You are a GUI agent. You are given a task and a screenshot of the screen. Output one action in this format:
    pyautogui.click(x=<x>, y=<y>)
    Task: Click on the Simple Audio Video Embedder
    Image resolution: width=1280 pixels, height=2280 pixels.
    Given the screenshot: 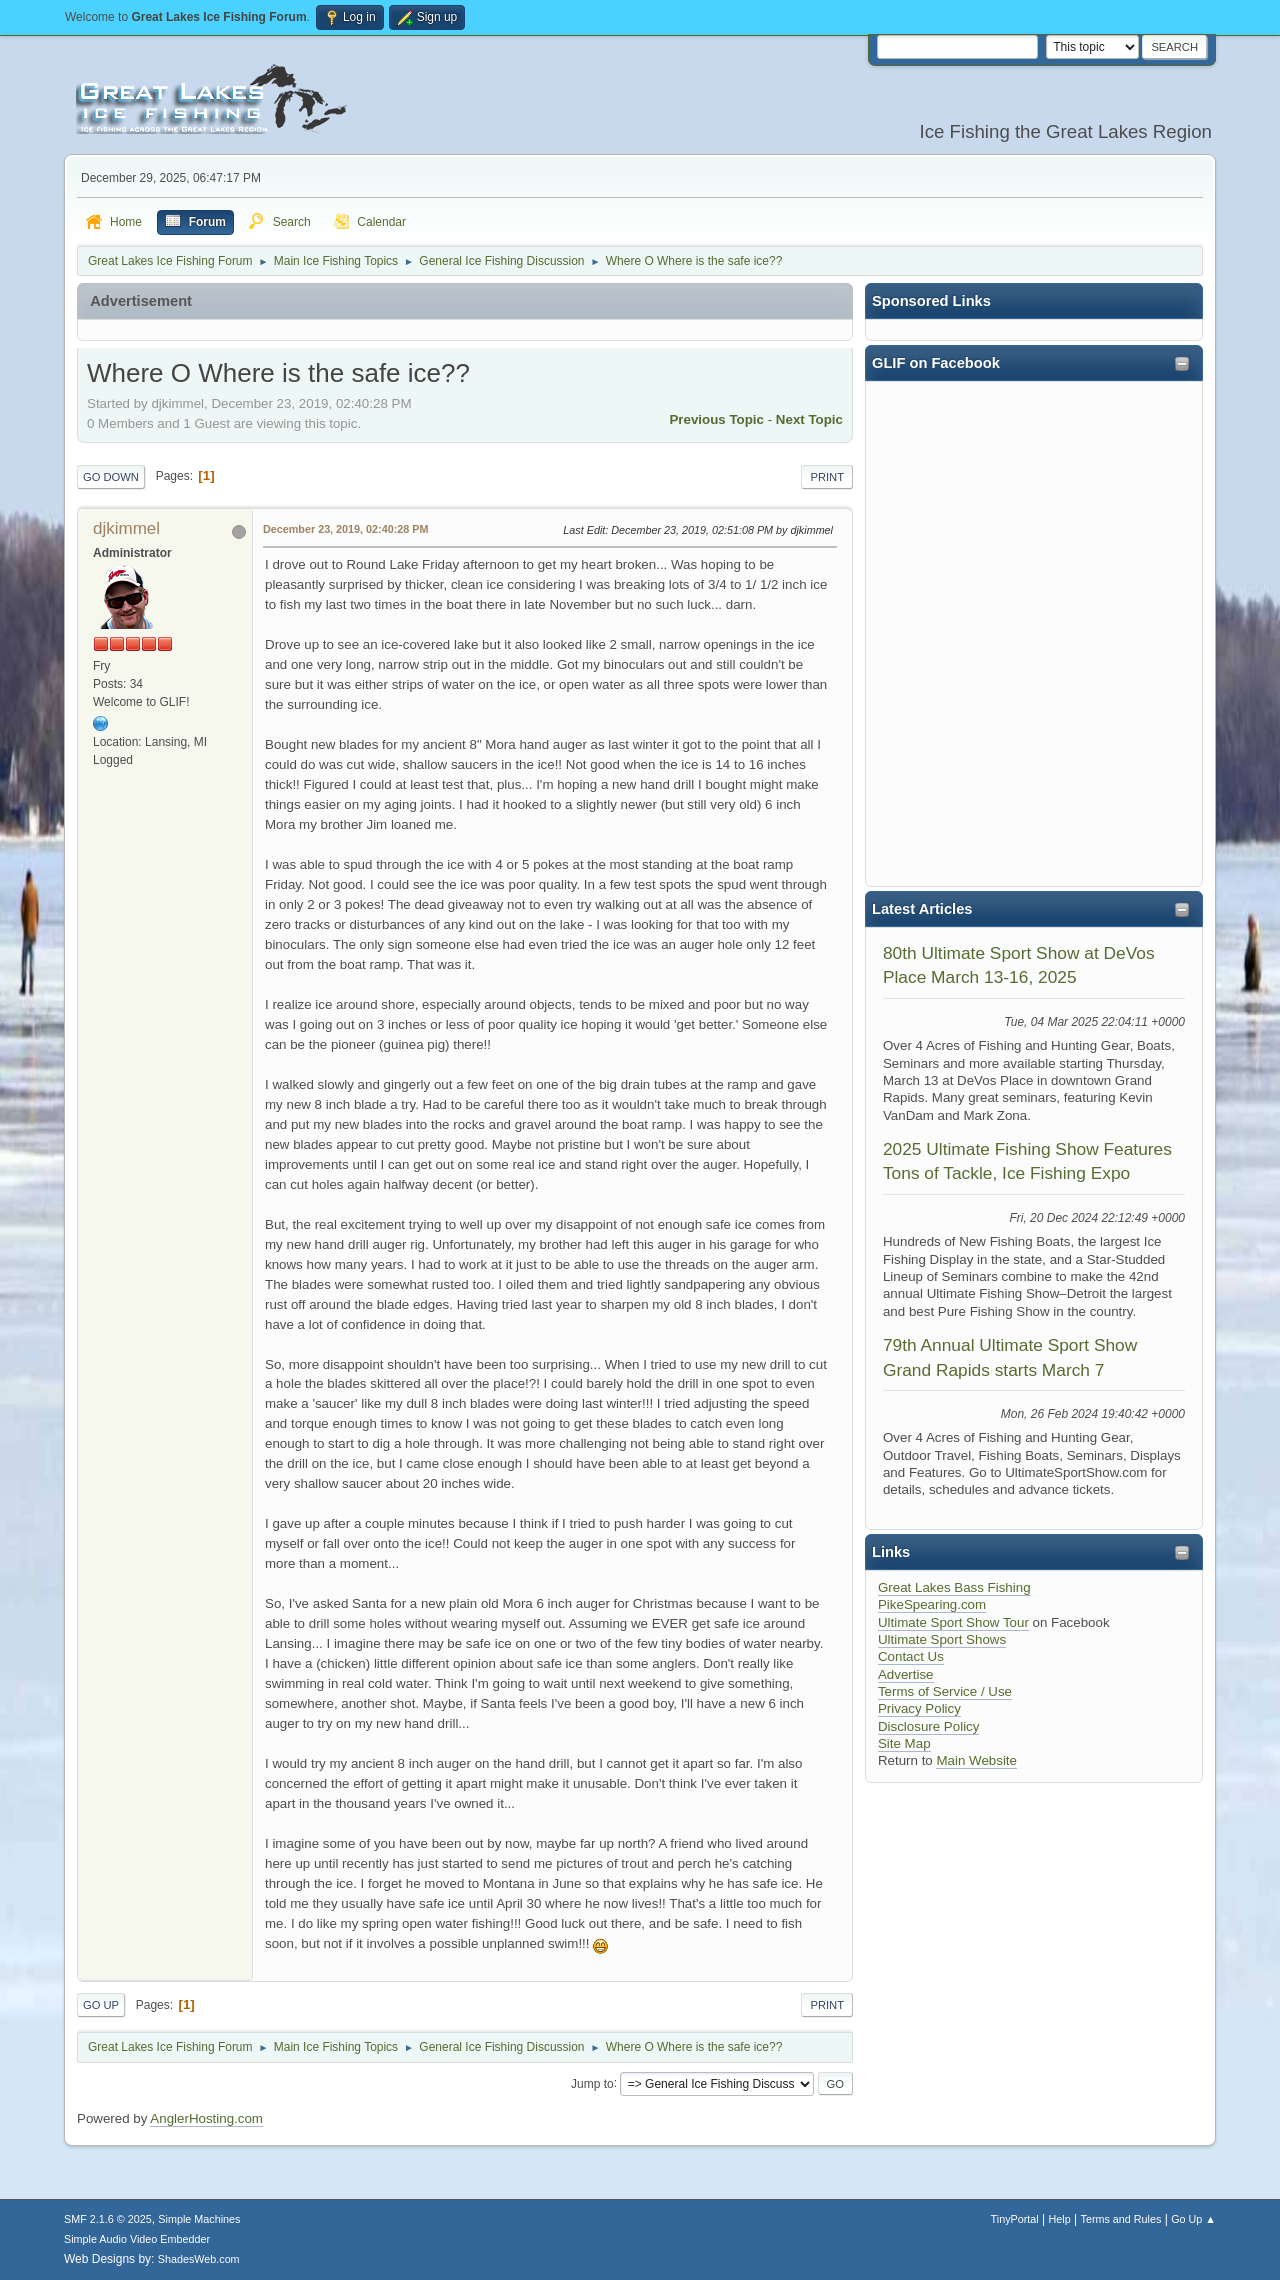 What is the action you would take?
    pyautogui.click(x=137, y=2239)
    